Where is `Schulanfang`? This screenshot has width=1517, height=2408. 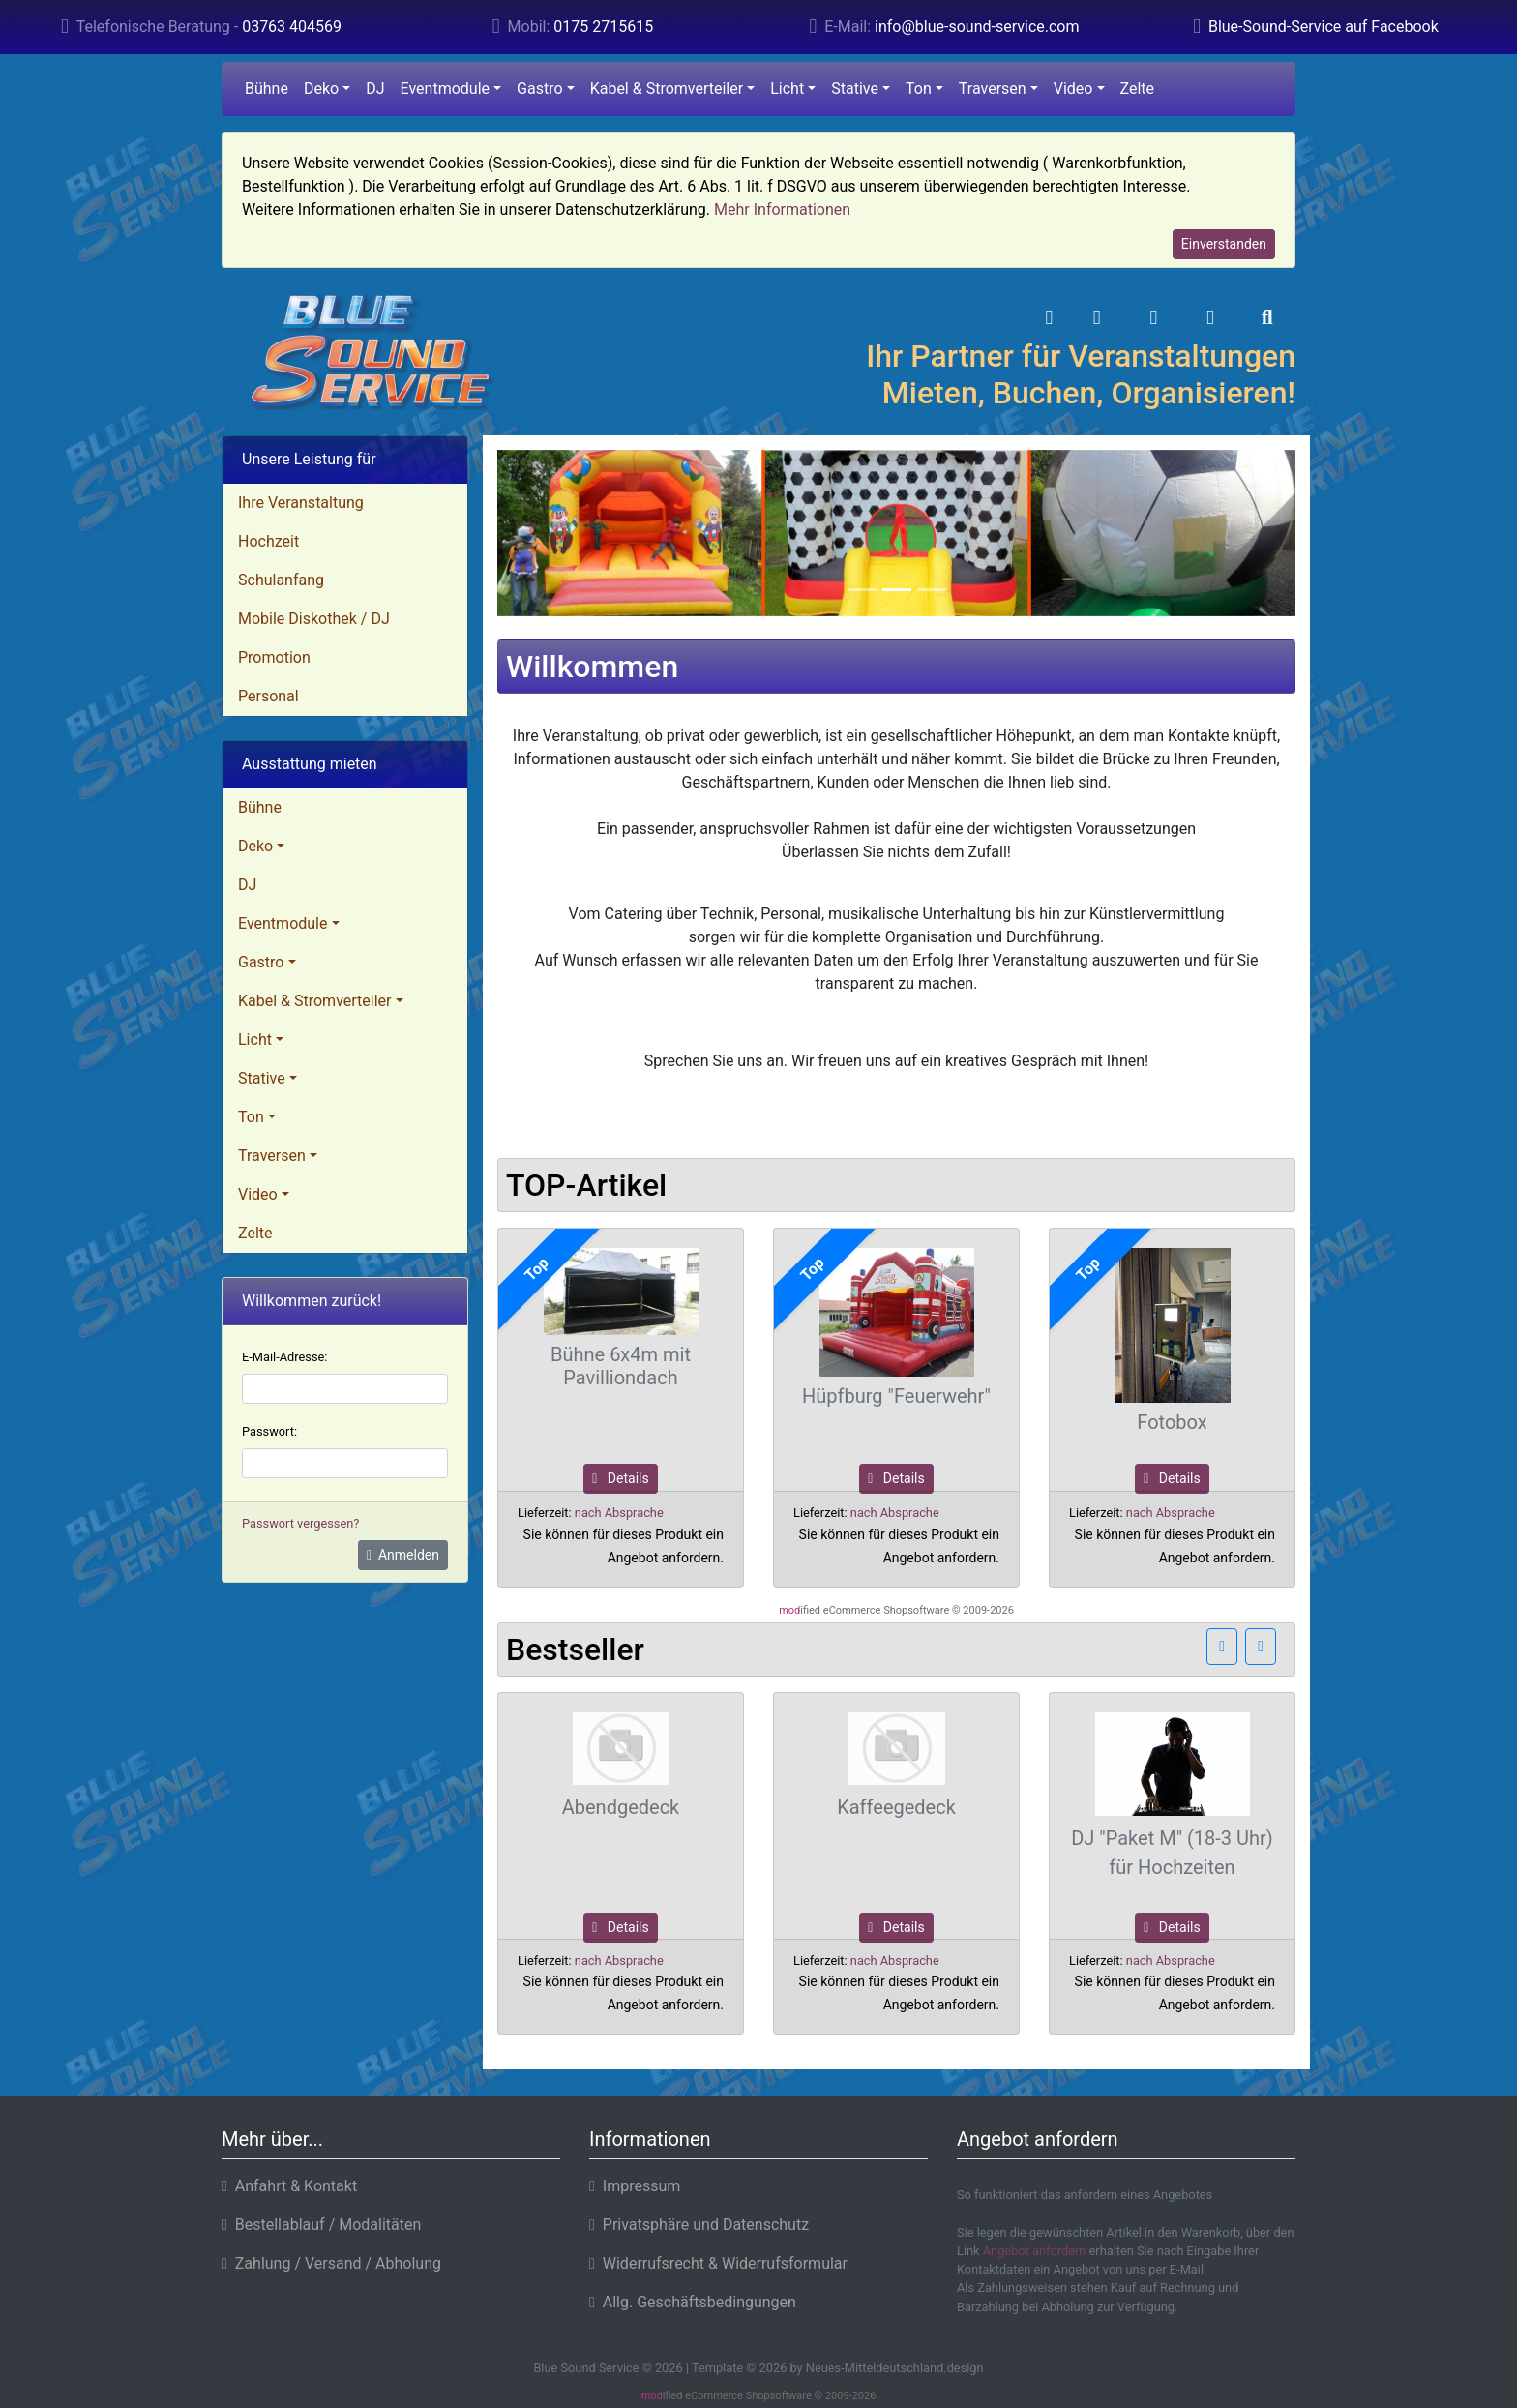
Schulanfang is located at coordinates (281, 580).